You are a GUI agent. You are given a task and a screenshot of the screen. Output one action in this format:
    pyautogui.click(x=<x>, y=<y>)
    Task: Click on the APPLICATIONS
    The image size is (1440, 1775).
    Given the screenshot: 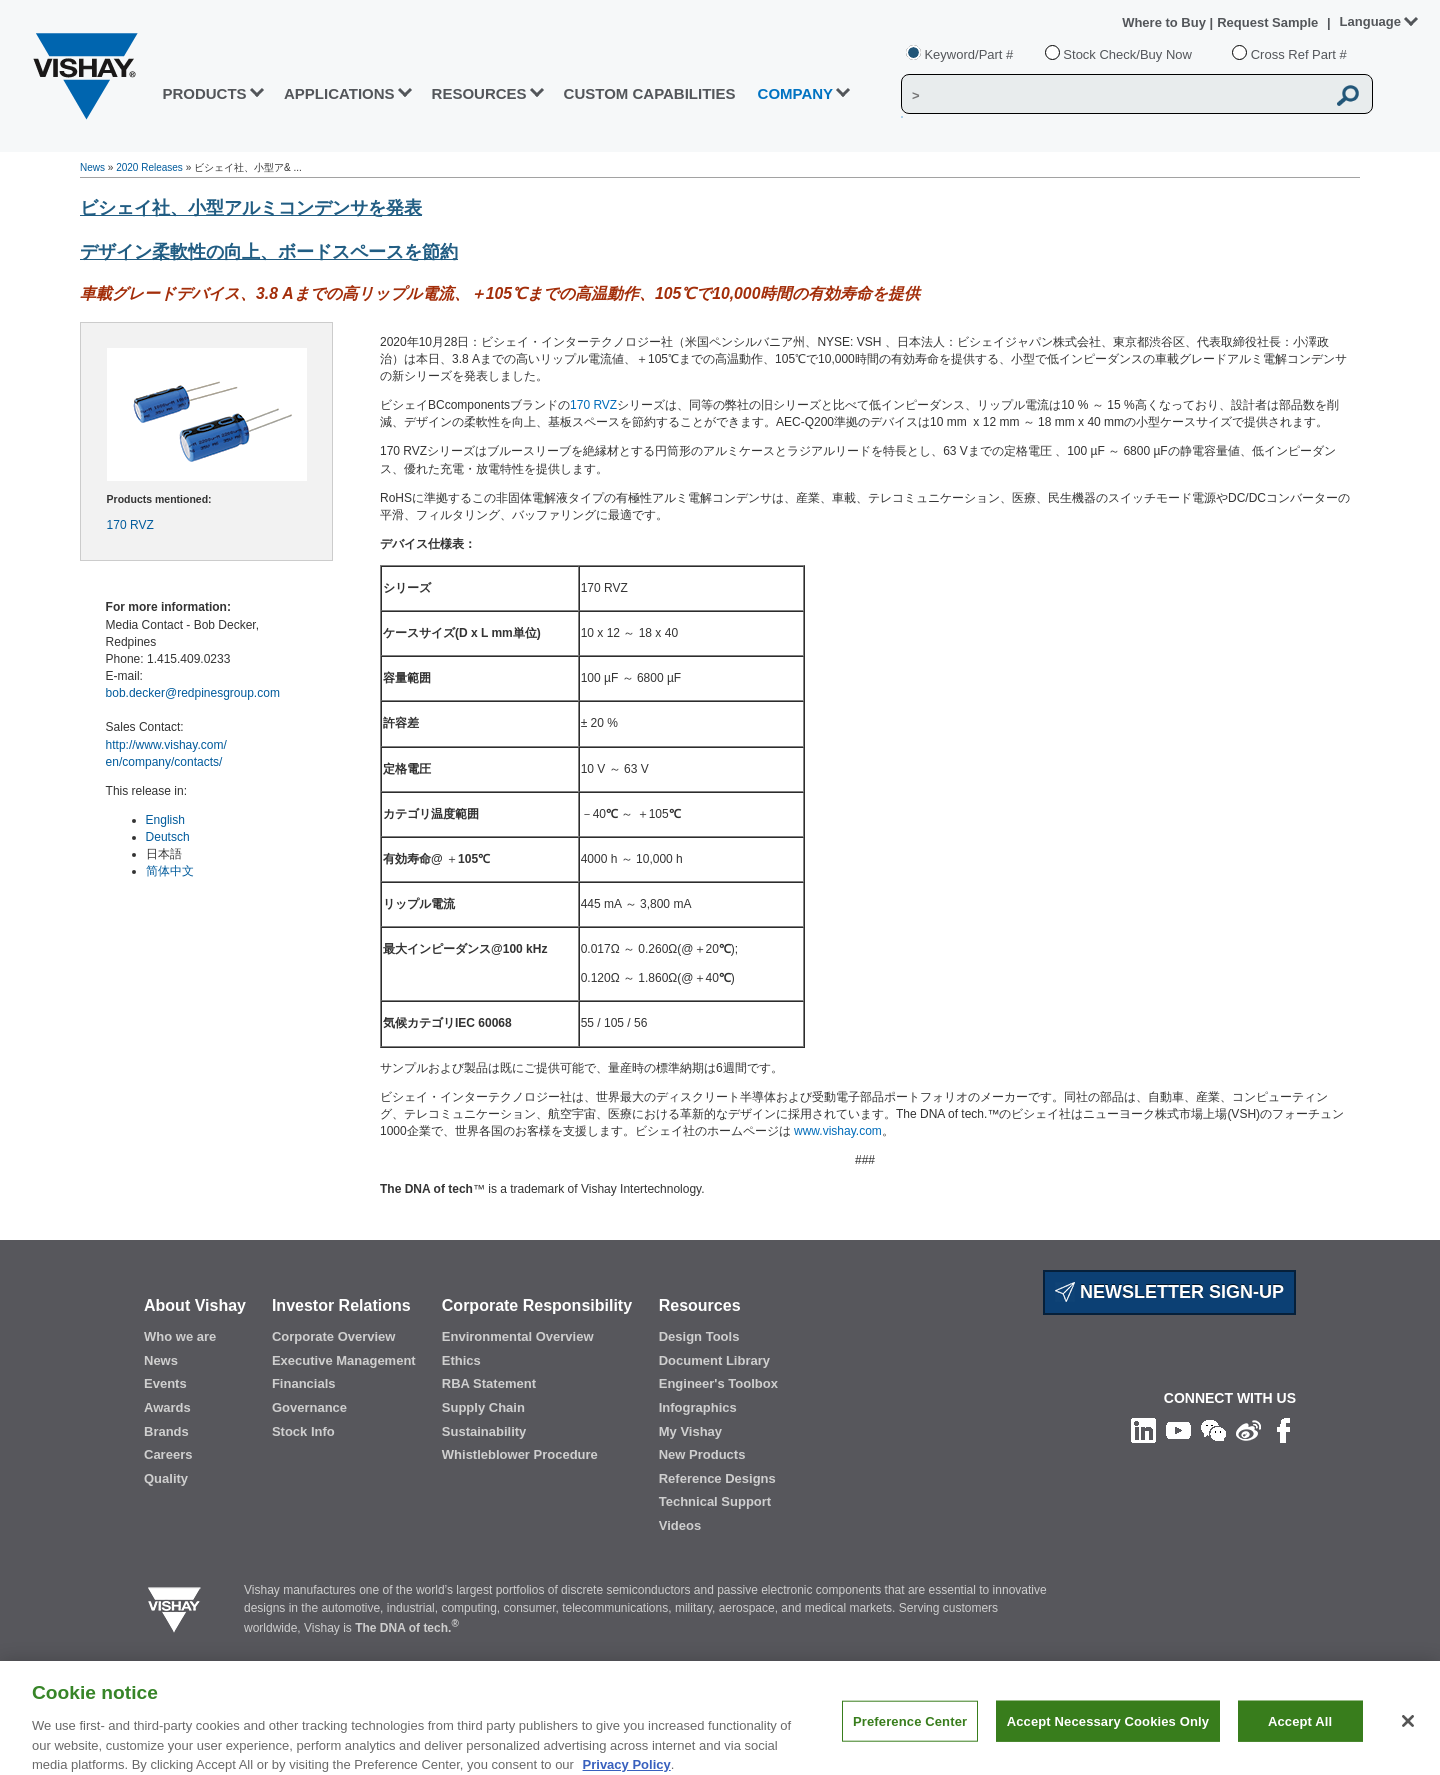 What is the action you would take?
    pyautogui.click(x=339, y=93)
    